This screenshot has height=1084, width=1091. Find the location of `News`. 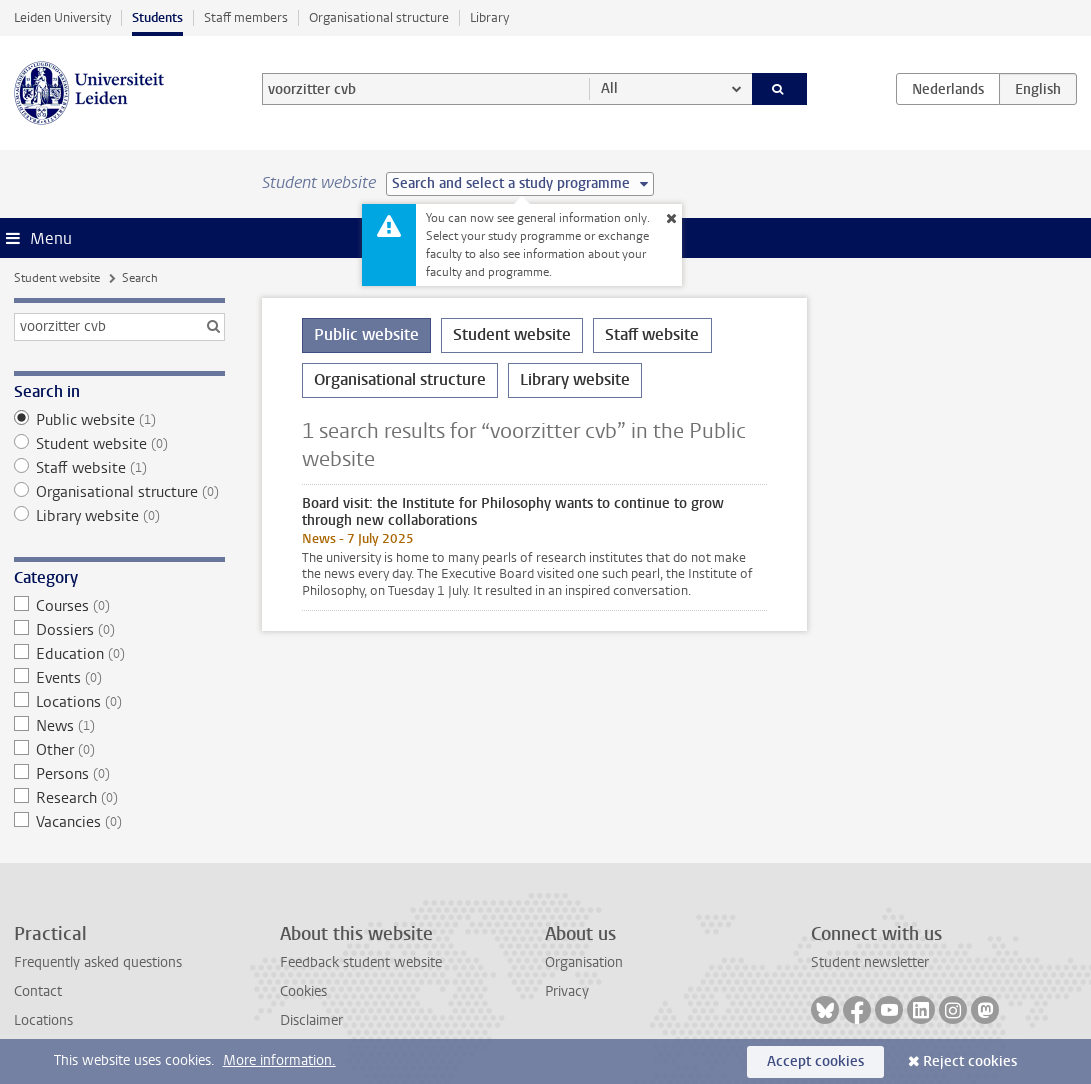

News is located at coordinates (120, 726).